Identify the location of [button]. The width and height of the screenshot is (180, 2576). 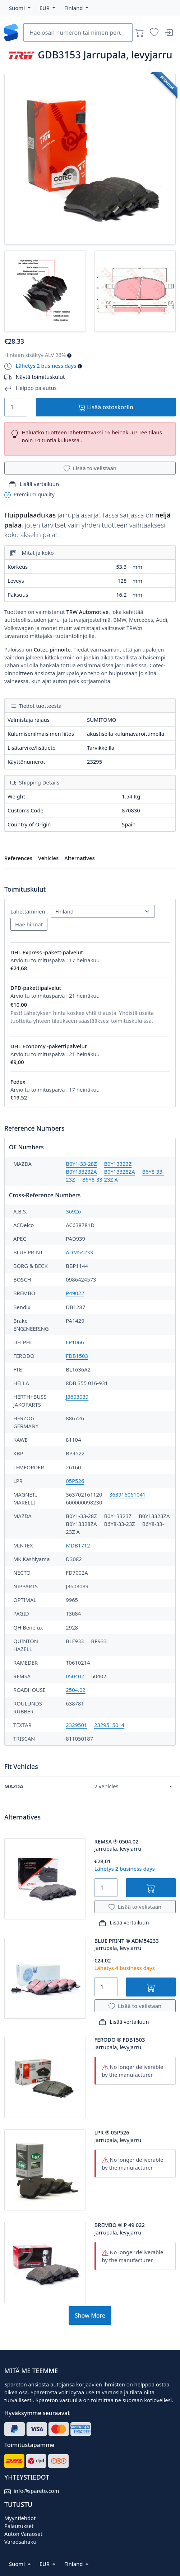
(19, 7).